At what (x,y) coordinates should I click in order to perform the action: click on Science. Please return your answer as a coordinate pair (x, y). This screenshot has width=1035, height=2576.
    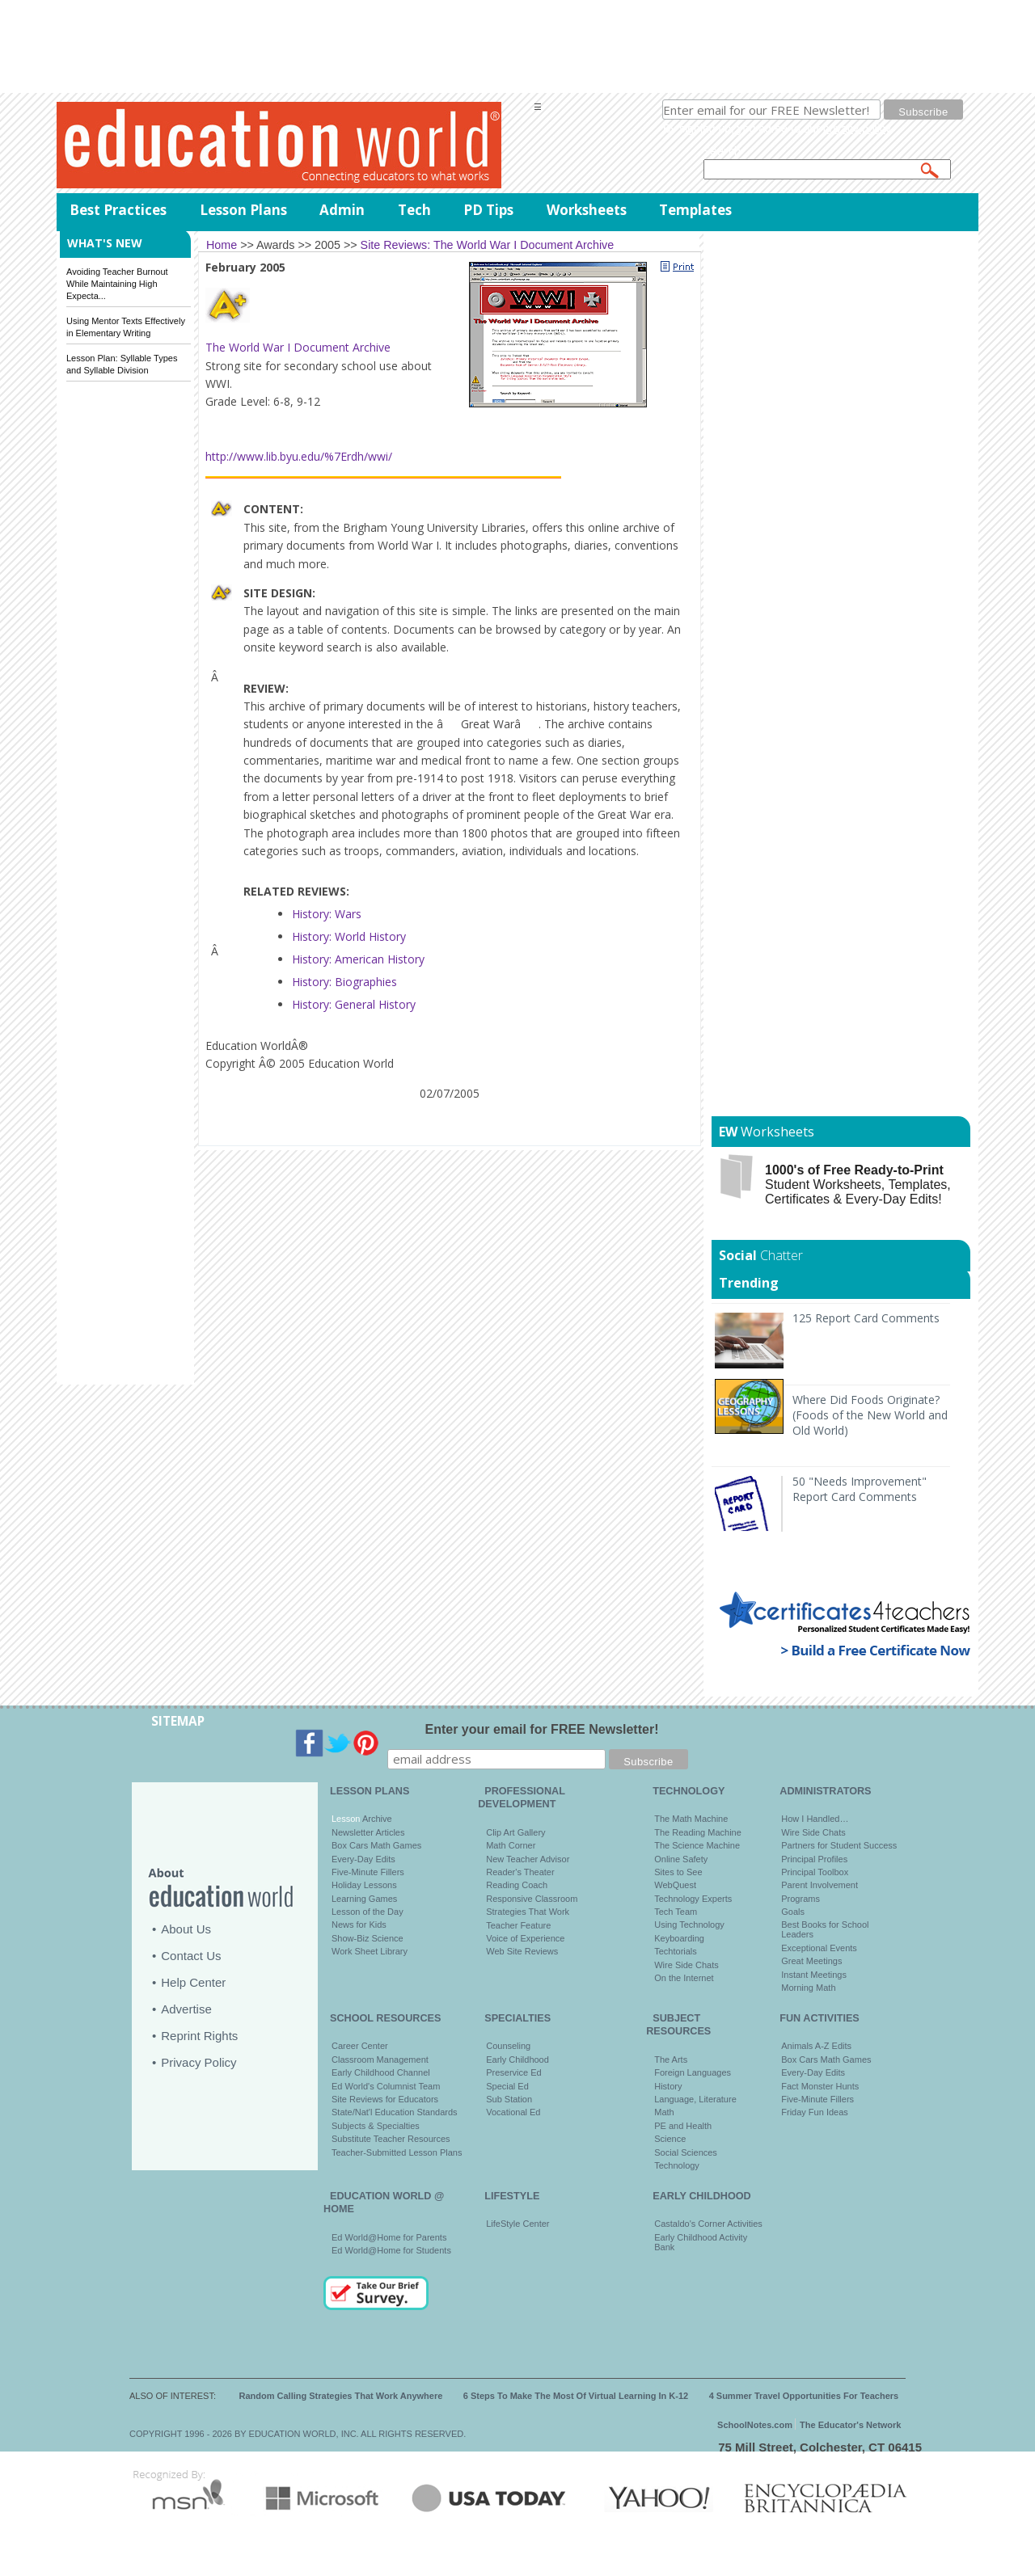
    Looking at the image, I should click on (670, 2139).